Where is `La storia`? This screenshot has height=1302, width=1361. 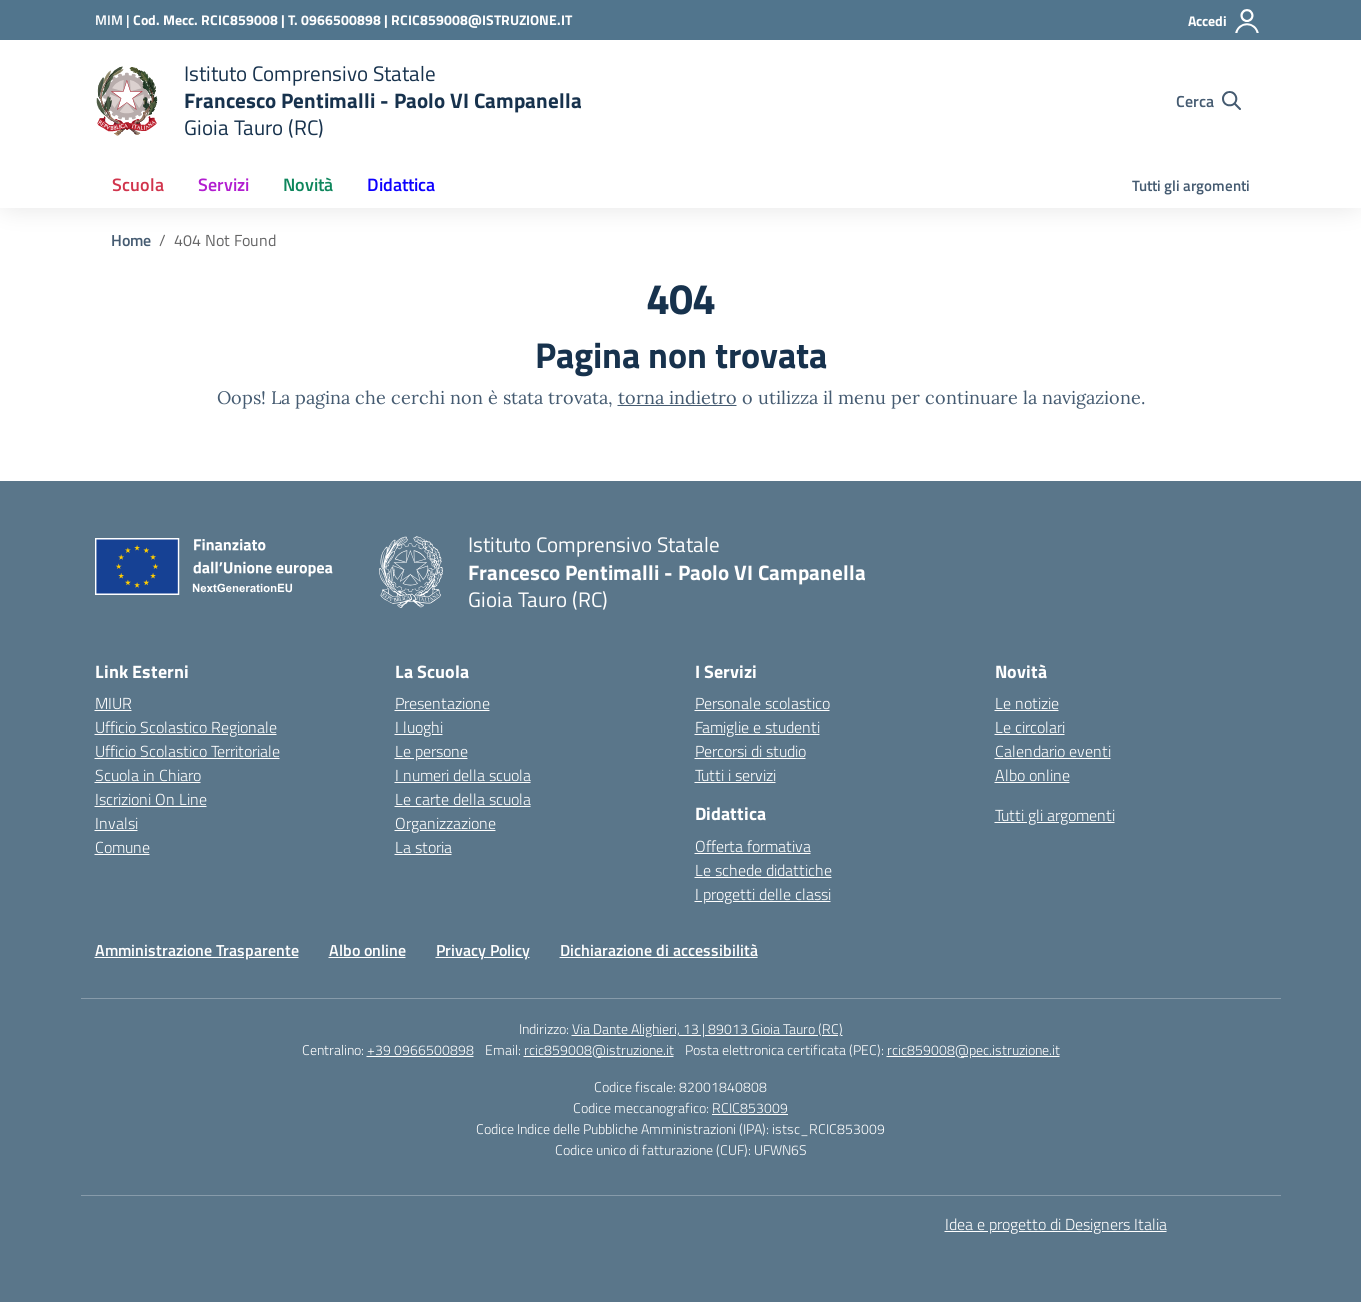 La storia is located at coordinates (423, 847).